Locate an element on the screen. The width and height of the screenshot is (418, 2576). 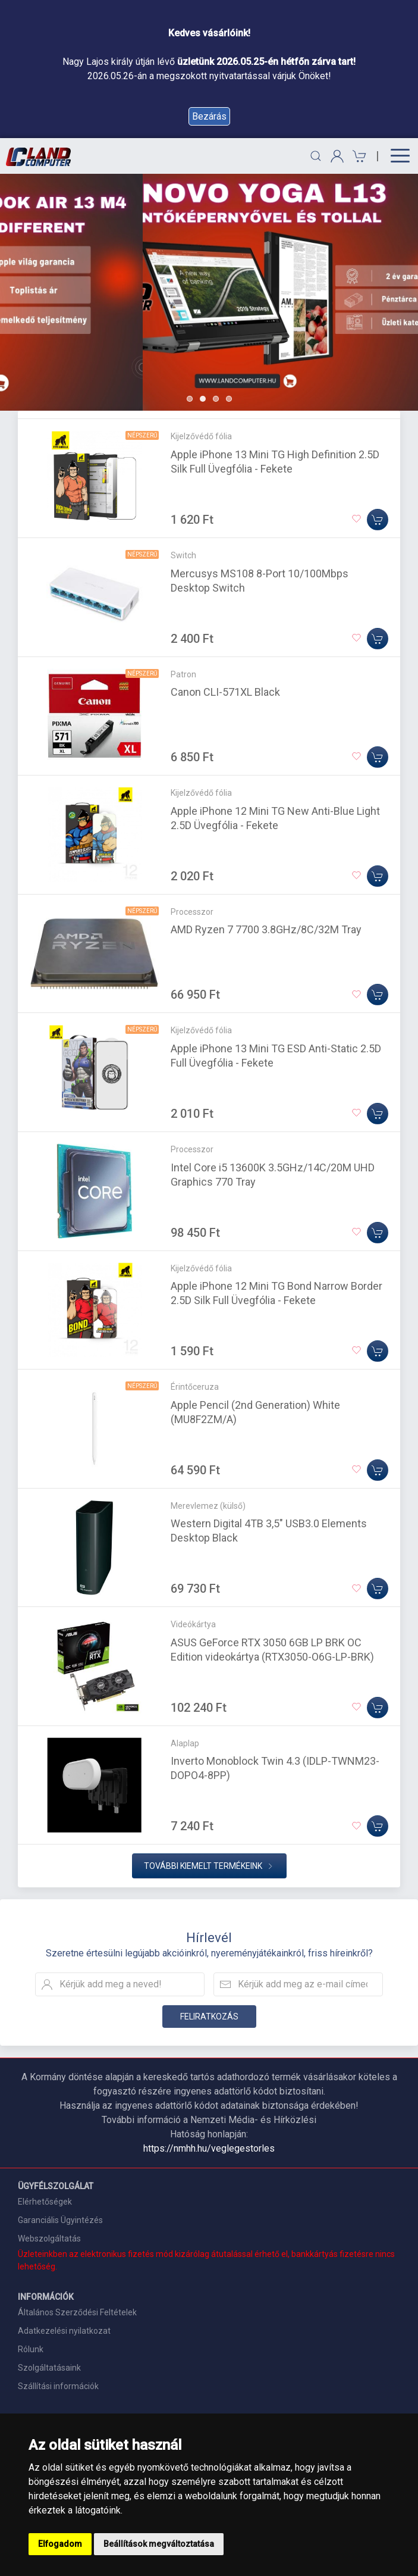
Elérhetőségek is located at coordinates (45, 2201).